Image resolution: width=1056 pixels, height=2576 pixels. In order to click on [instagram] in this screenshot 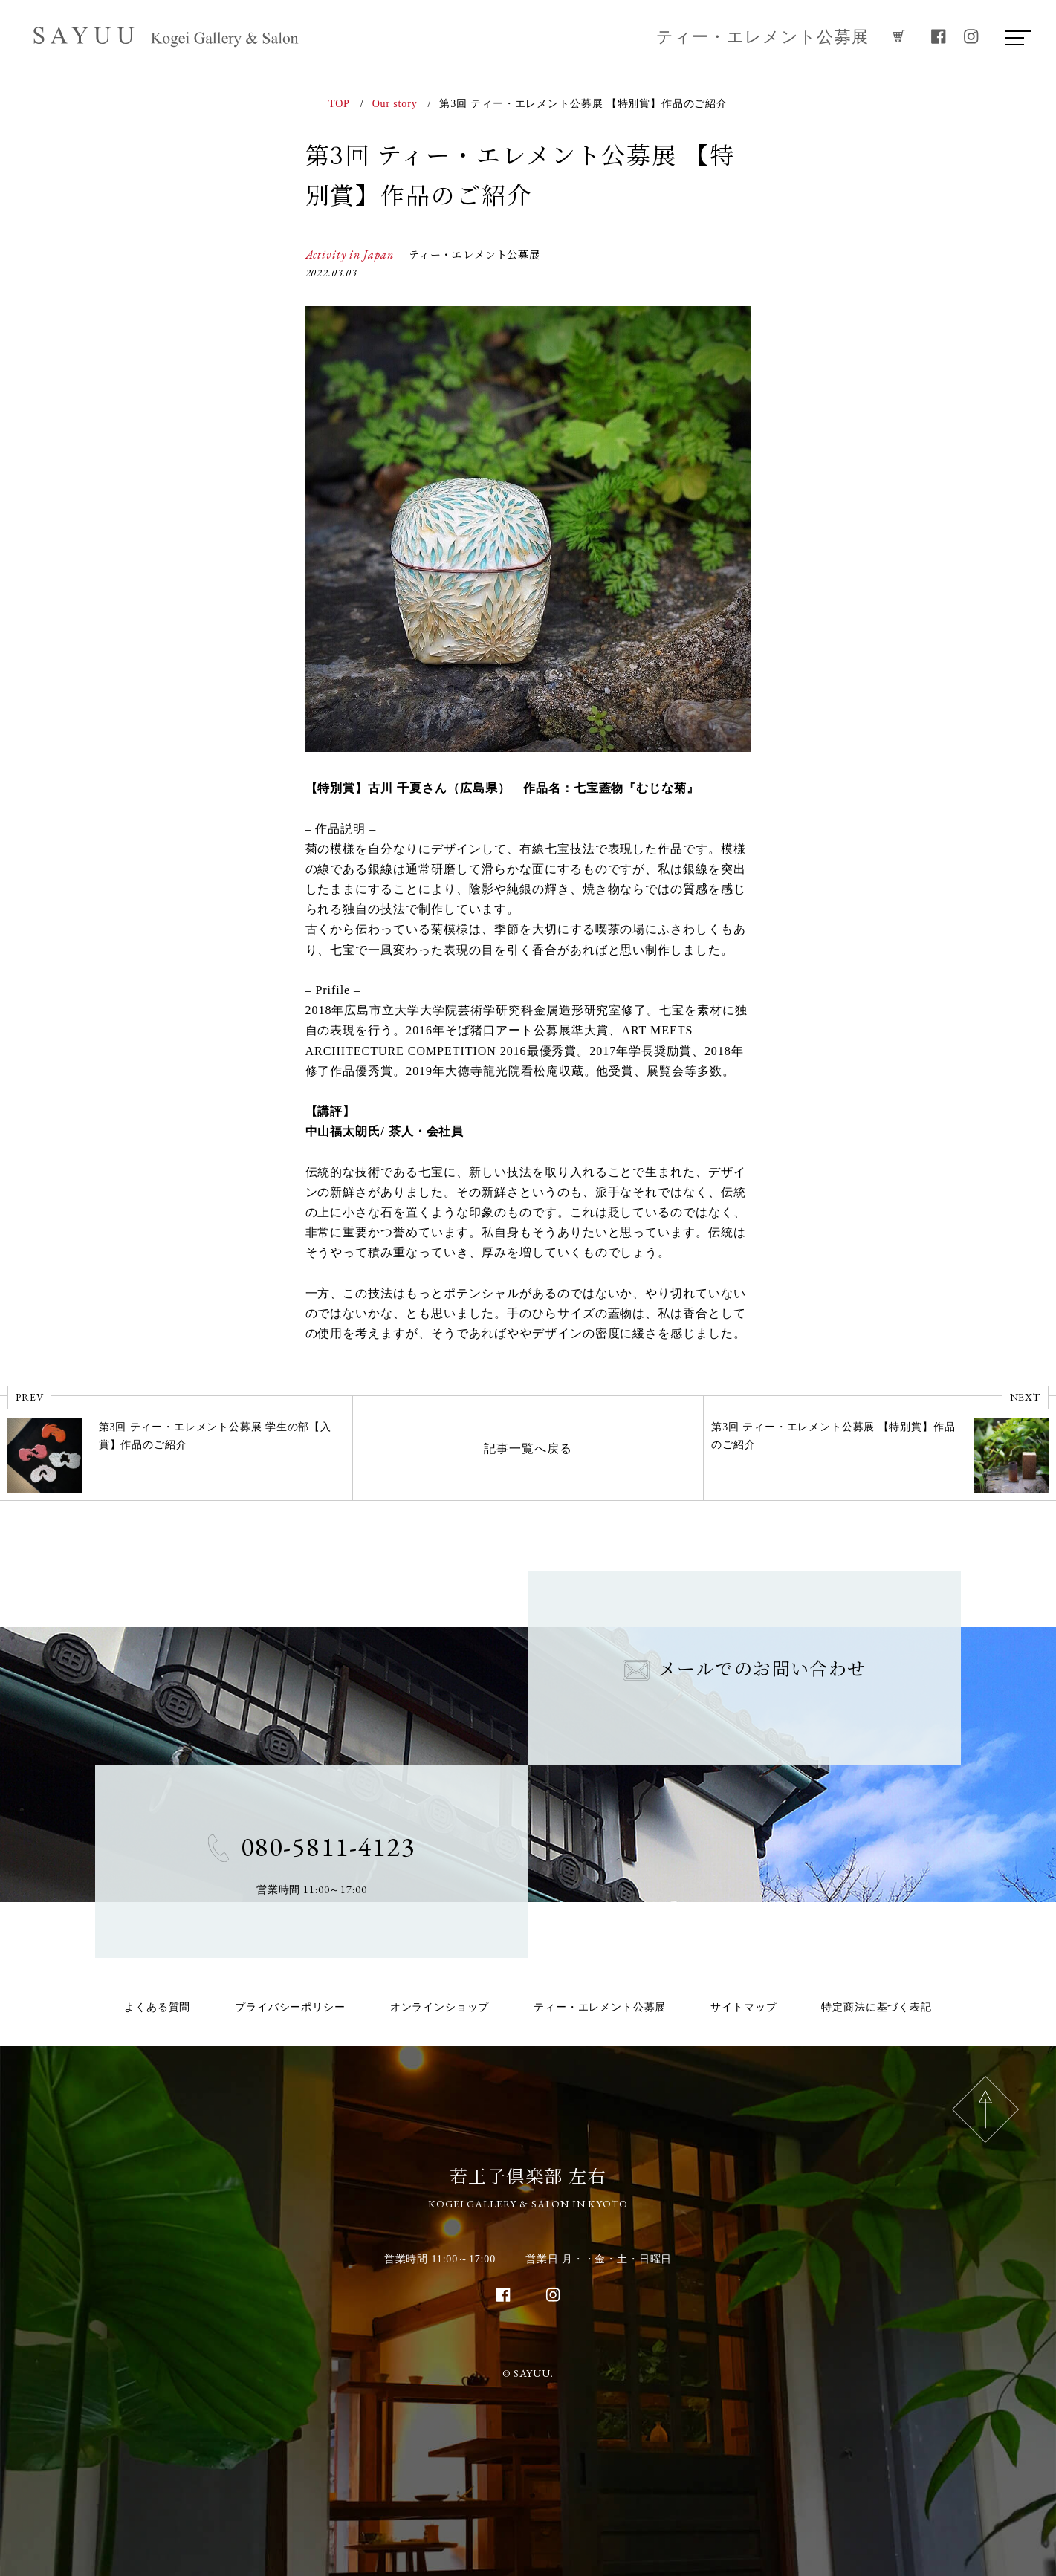, I will do `click(971, 36)`.